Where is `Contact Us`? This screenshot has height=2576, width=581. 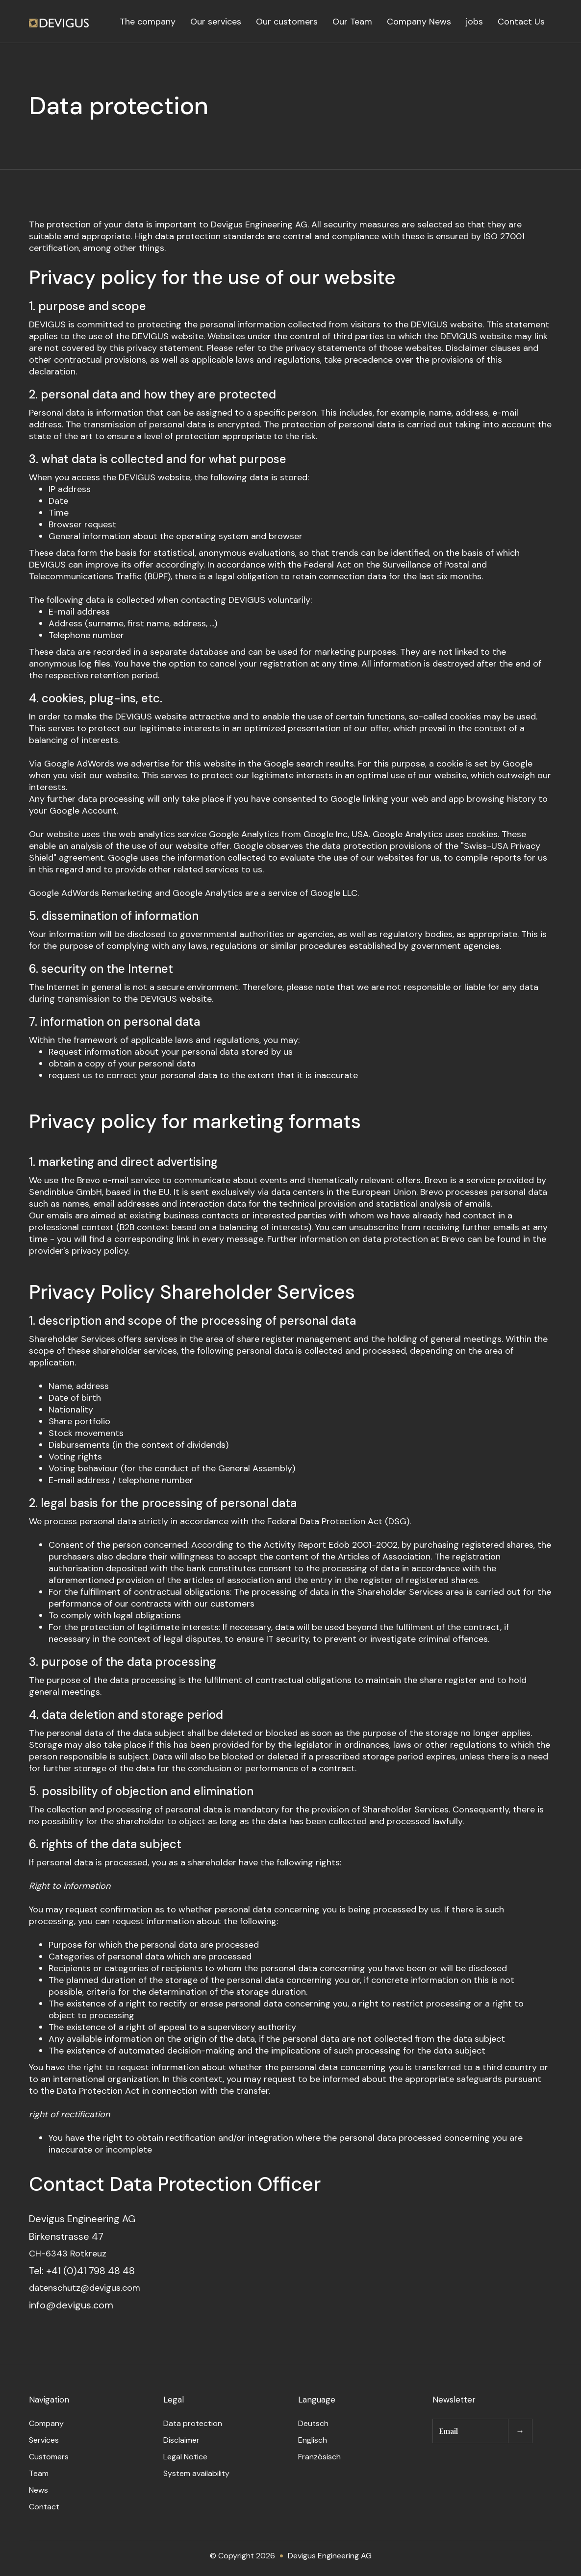
Contact Us is located at coordinates (521, 21).